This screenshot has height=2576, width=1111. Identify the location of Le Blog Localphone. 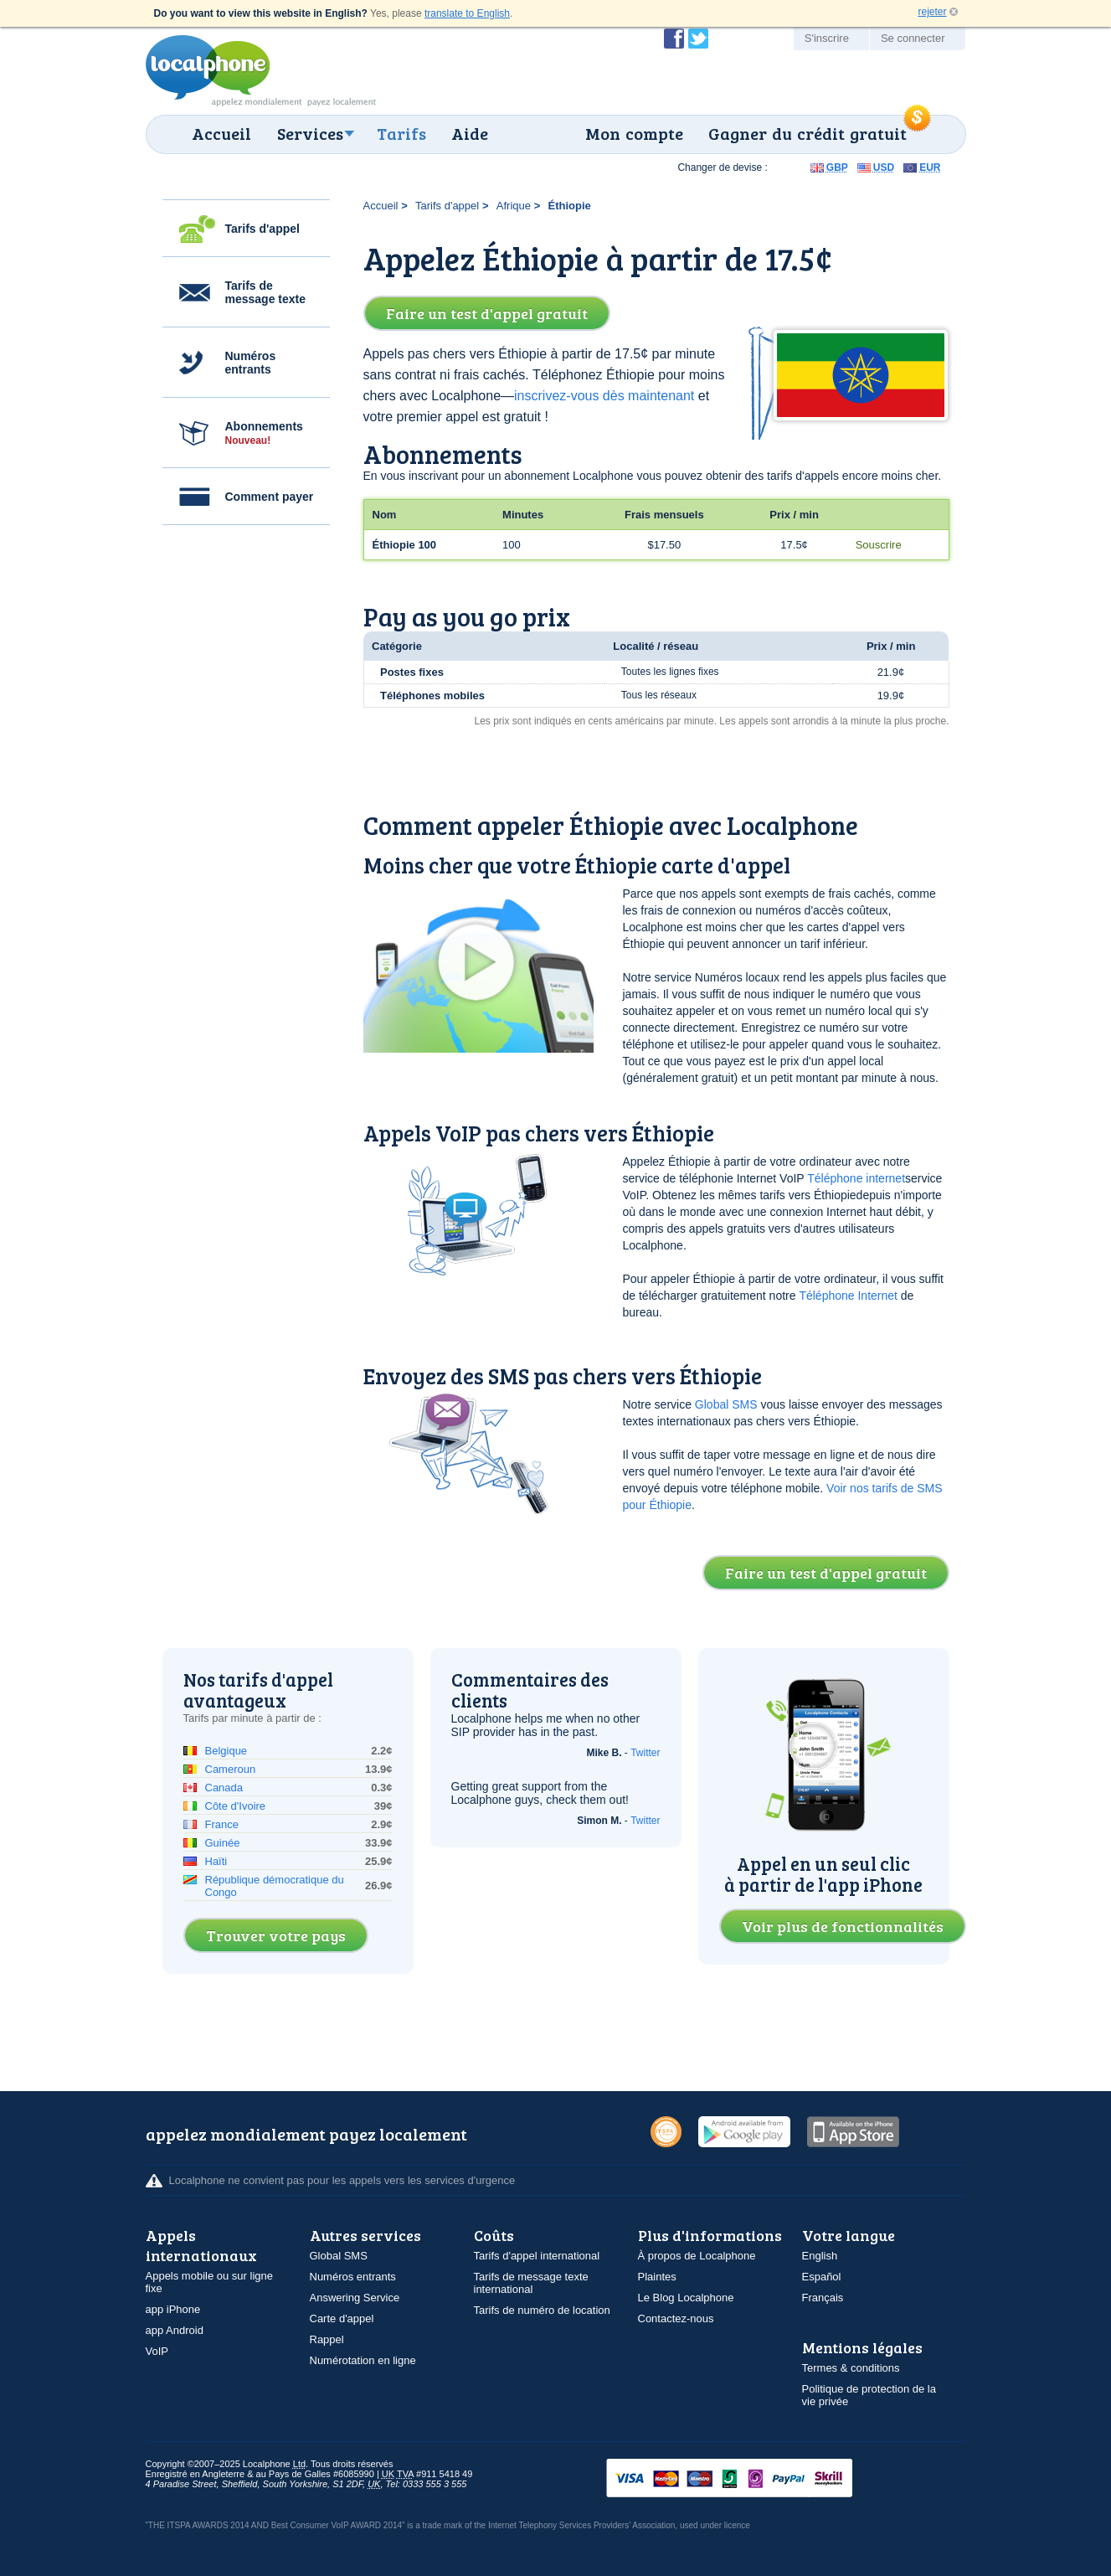
(686, 2297).